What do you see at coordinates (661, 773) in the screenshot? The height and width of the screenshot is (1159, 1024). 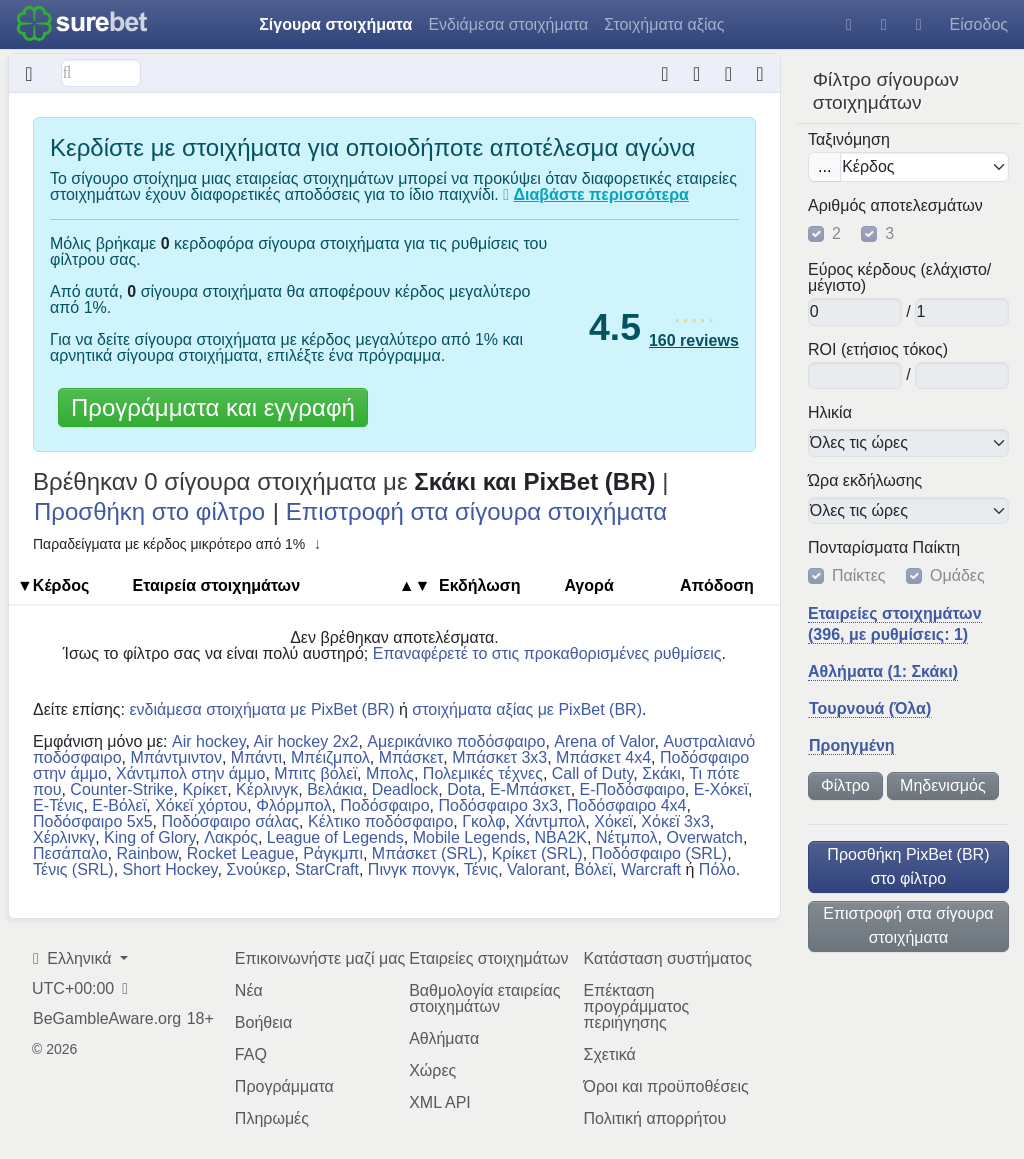 I see `Σκάκι` at bounding box center [661, 773].